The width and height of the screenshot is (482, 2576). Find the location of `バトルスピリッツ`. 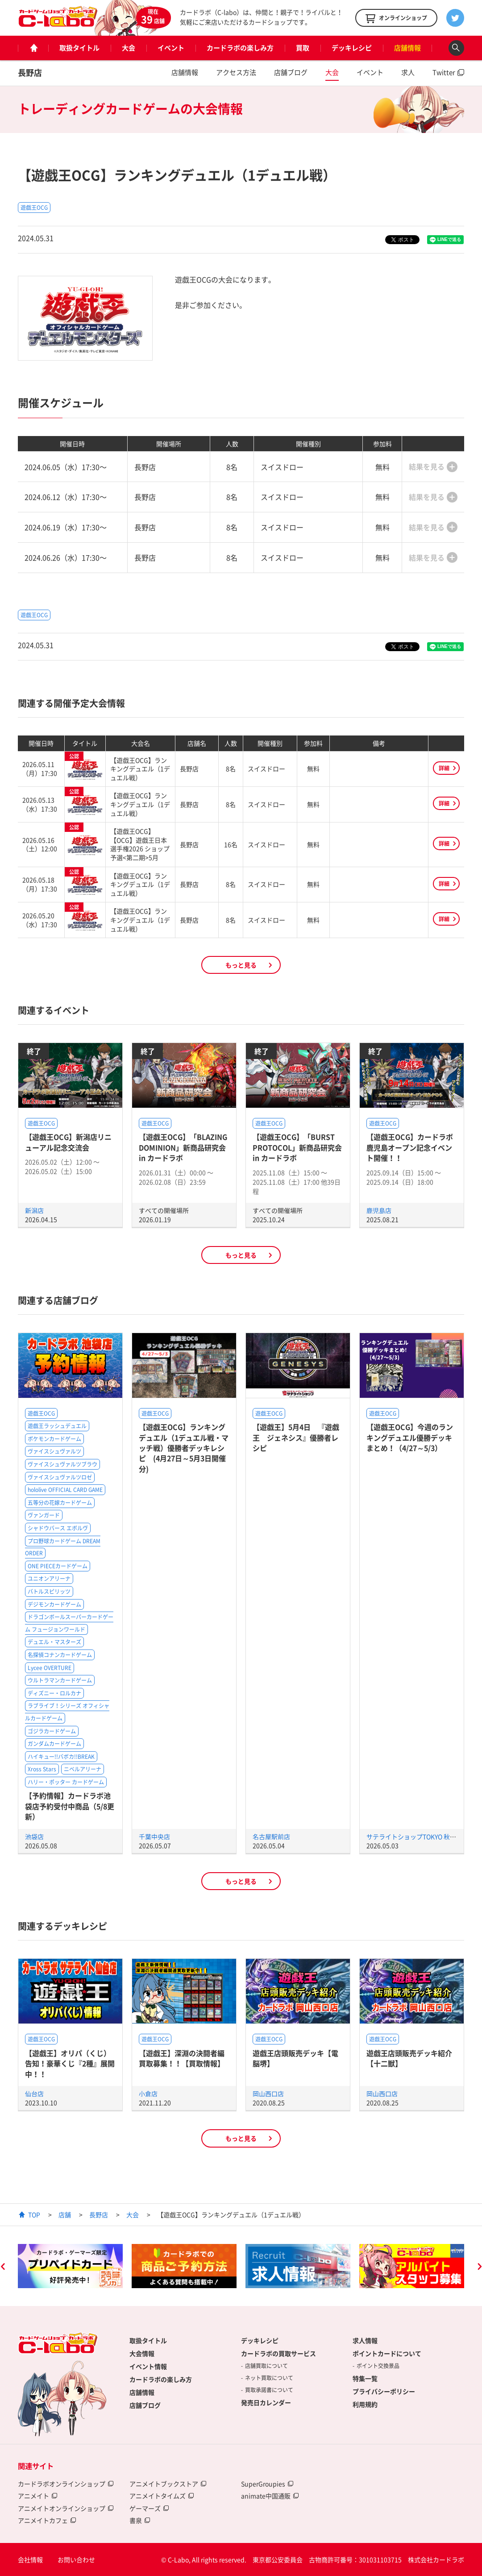

バトルスピリッツ is located at coordinates (49, 1591).